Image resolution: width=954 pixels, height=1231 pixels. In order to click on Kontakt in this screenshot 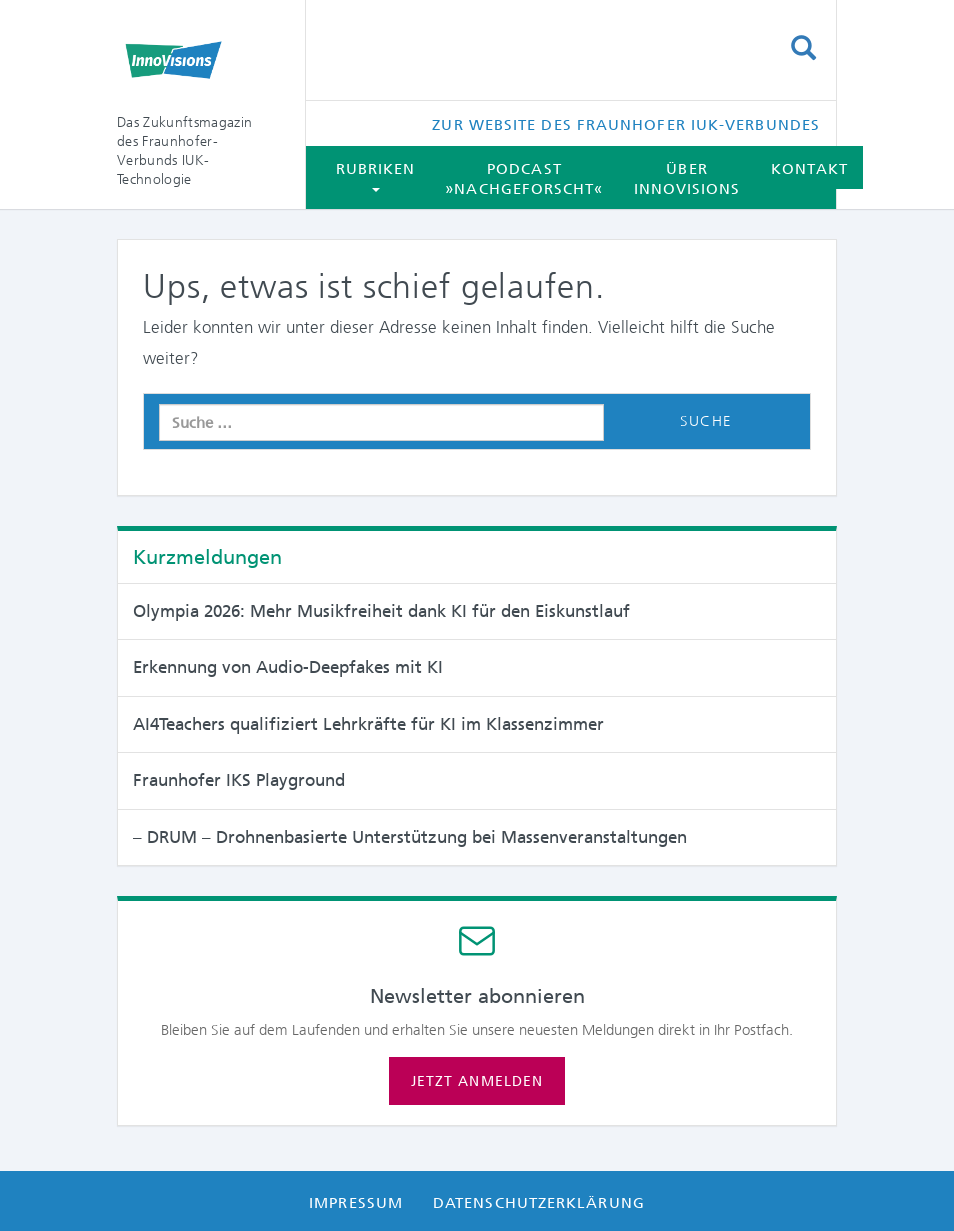, I will do `click(810, 169)`.